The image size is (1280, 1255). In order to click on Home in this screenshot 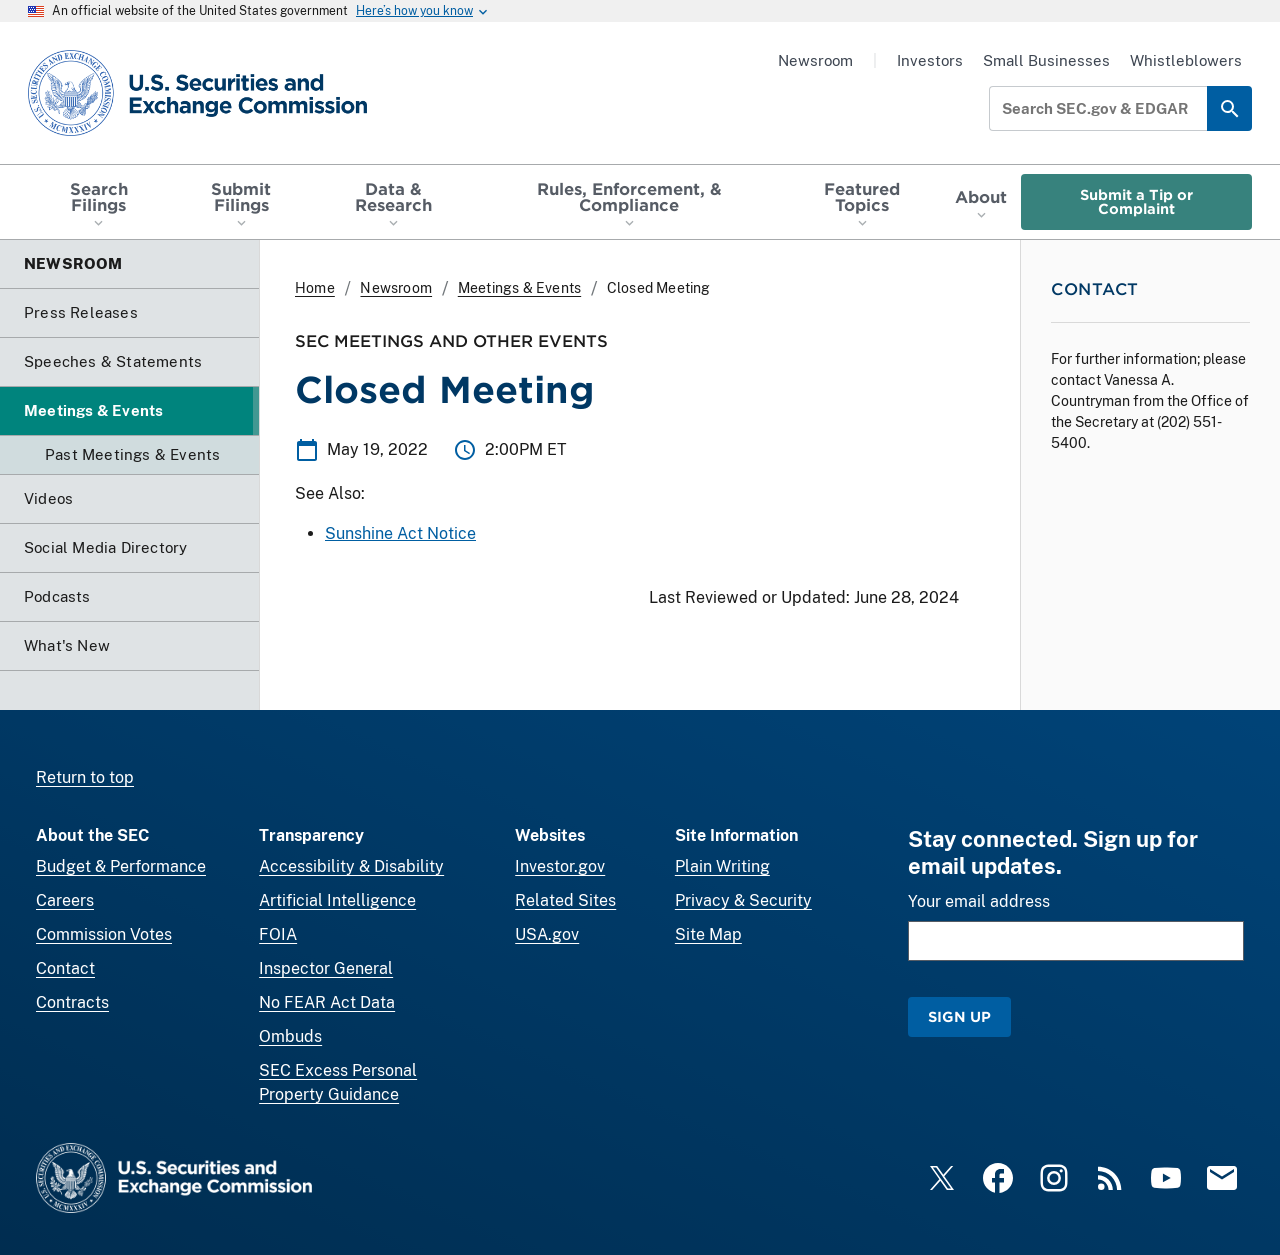, I will do `click(315, 288)`.